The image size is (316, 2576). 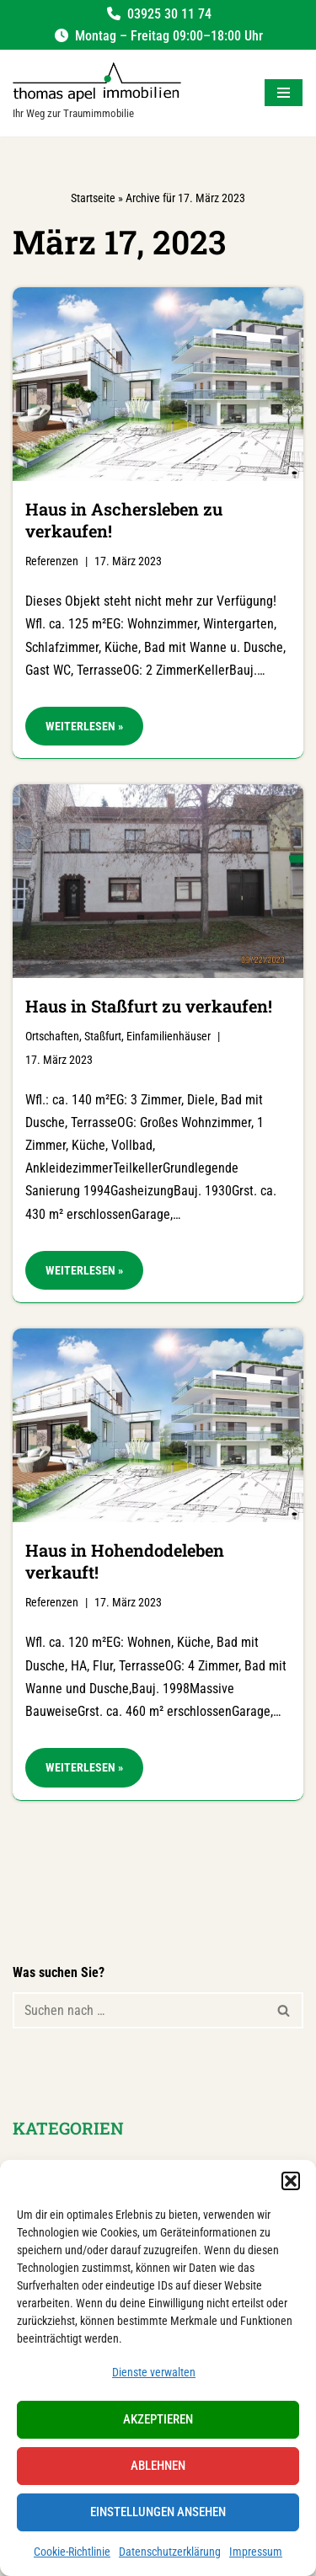 I want to click on Weiterlesen », so click(x=74, y=731).